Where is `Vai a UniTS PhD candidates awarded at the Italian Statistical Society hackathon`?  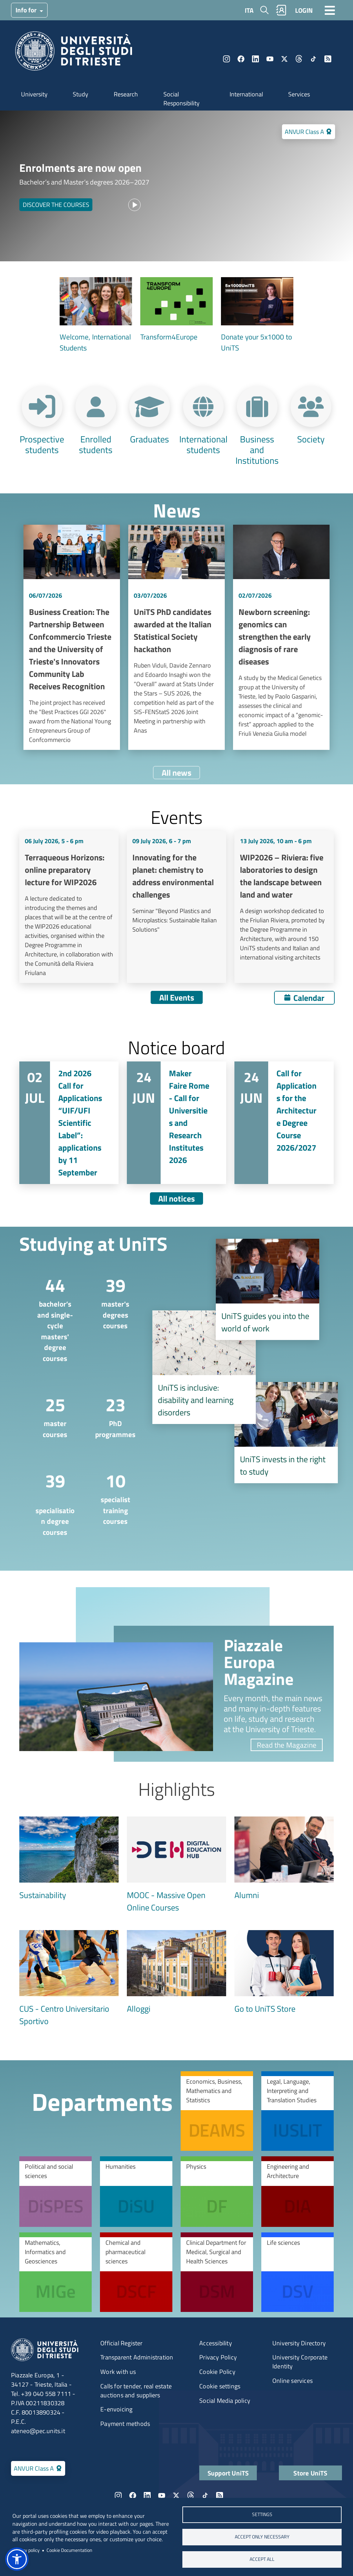
Vai a UniTS PhD candidates awarded at the Italian Statistical Society hackathon is located at coordinates (176, 637).